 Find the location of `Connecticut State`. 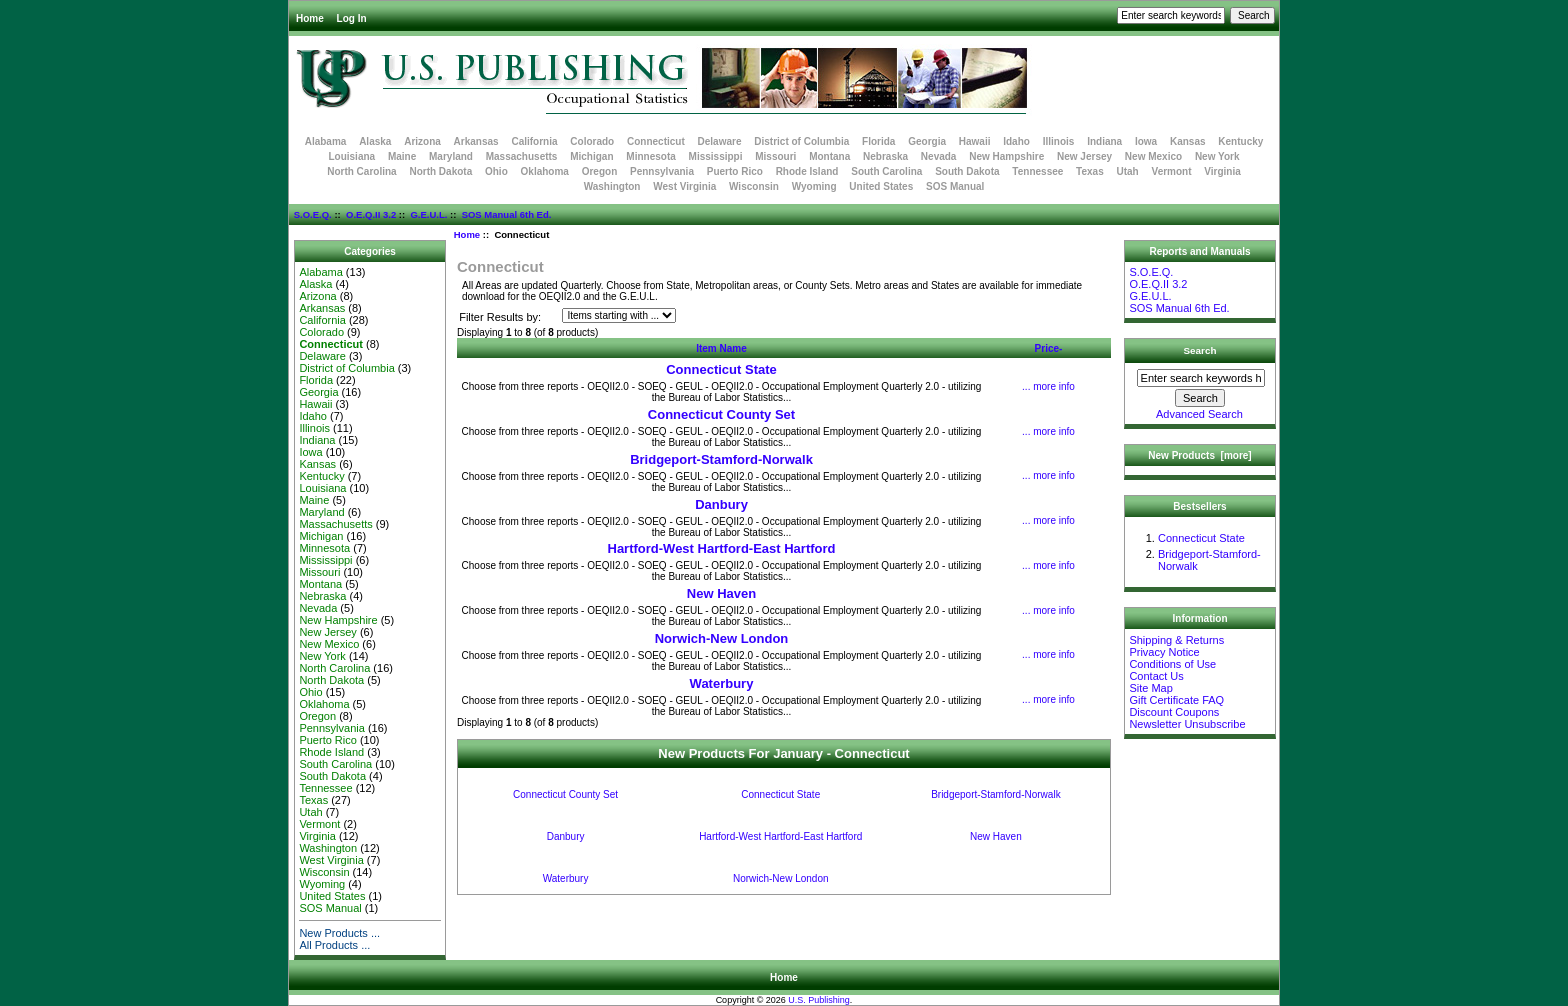

Connecticut State is located at coordinates (721, 369).